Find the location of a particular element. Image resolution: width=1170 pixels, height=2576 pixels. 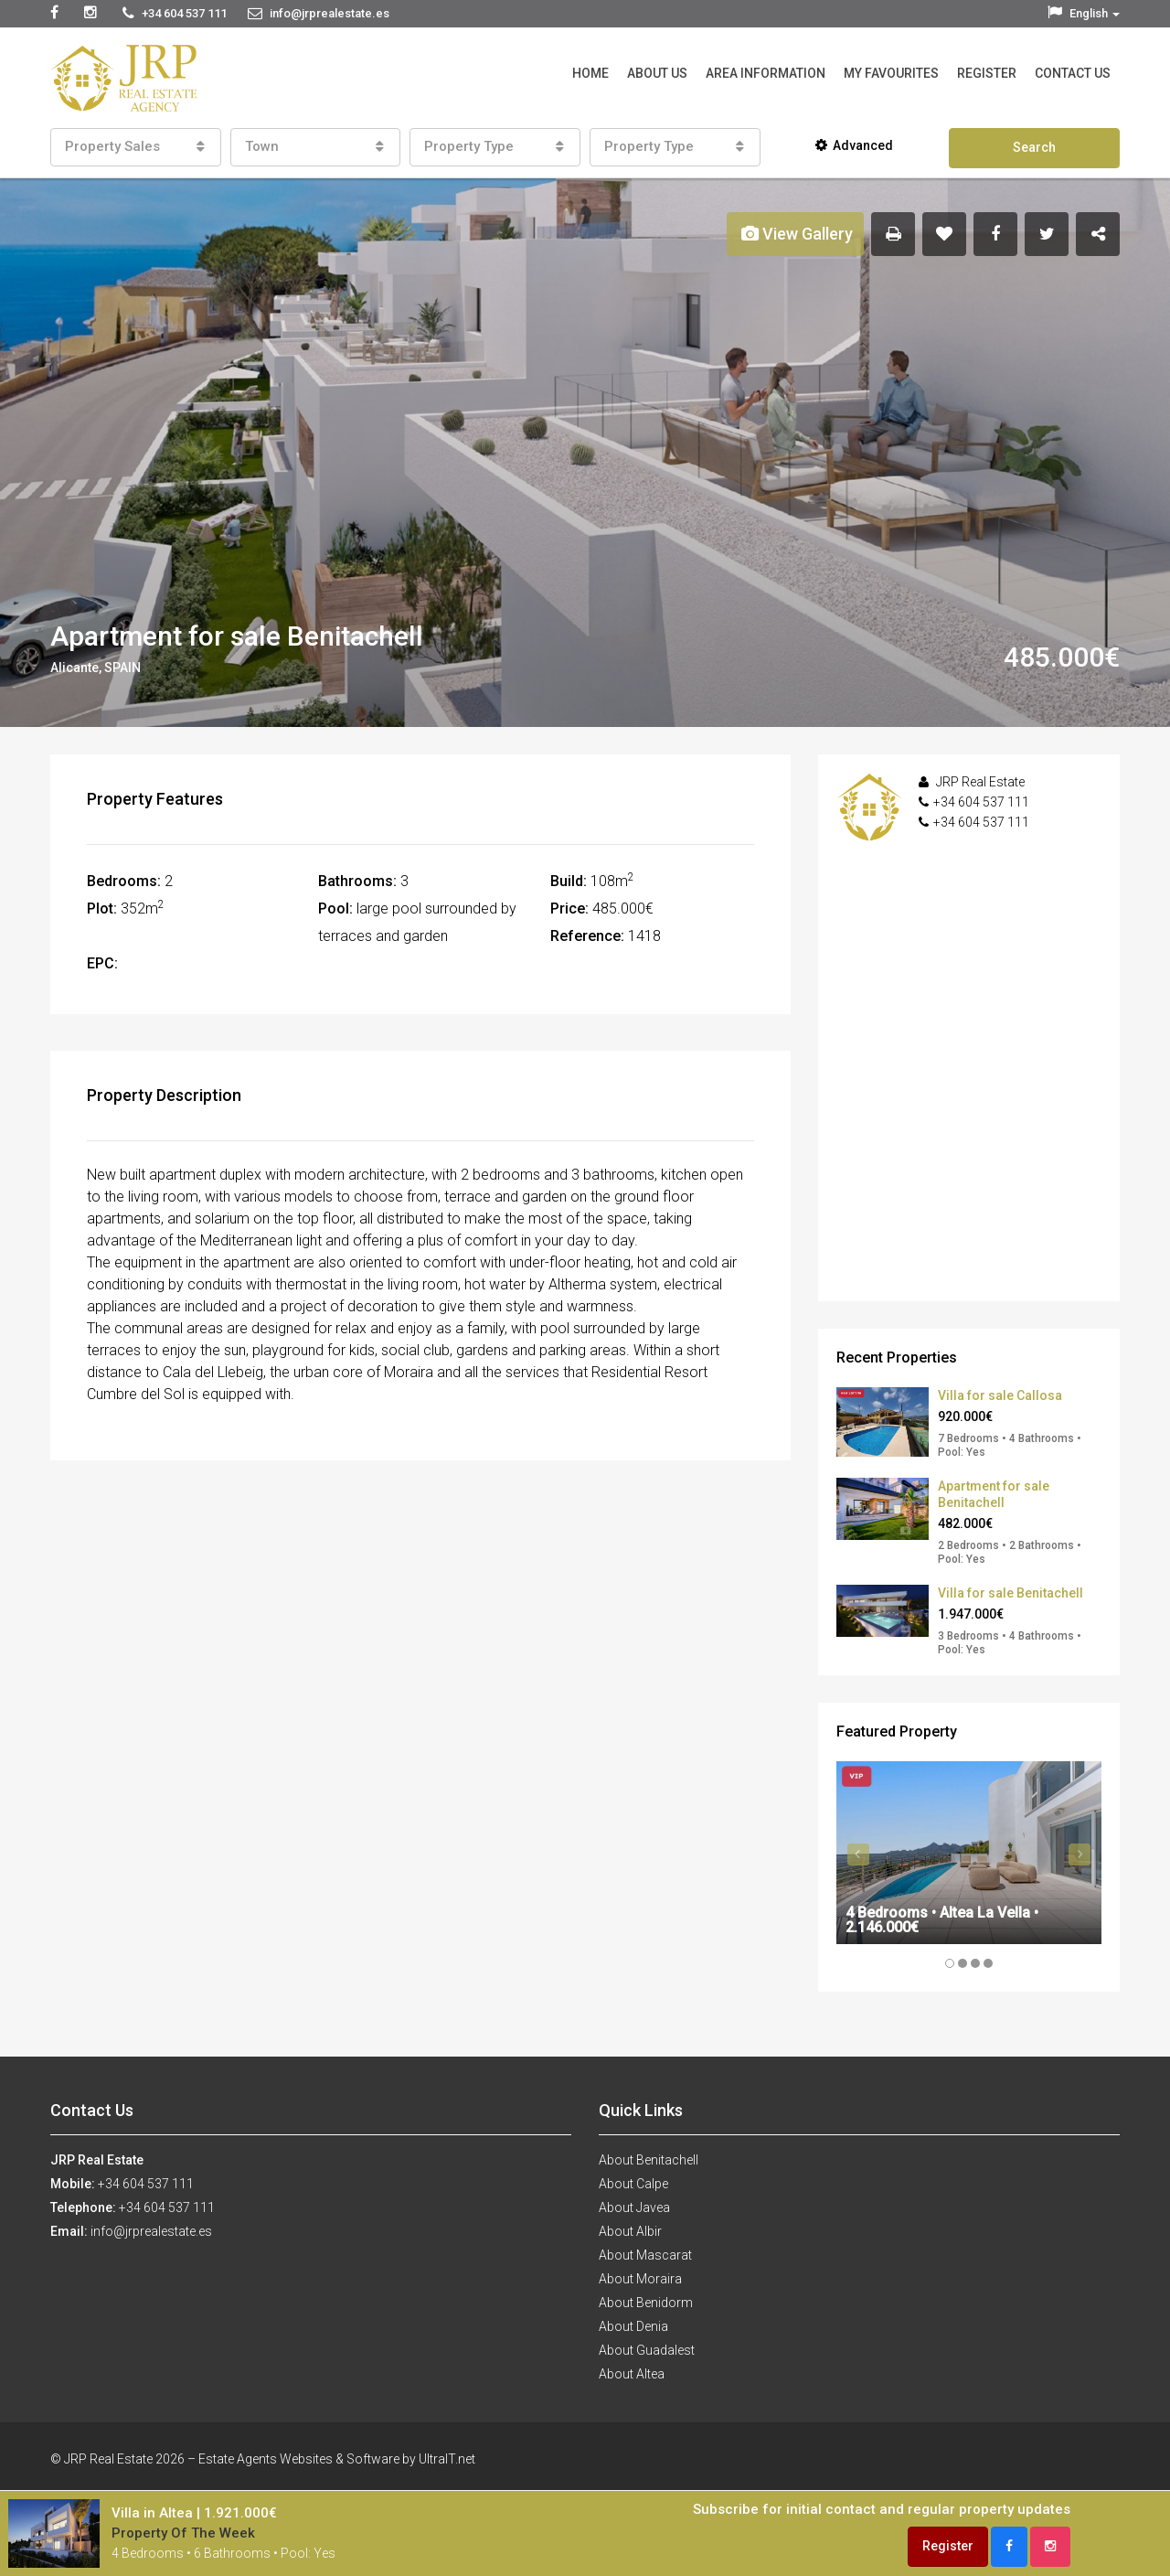

My Favourites is located at coordinates (891, 73).